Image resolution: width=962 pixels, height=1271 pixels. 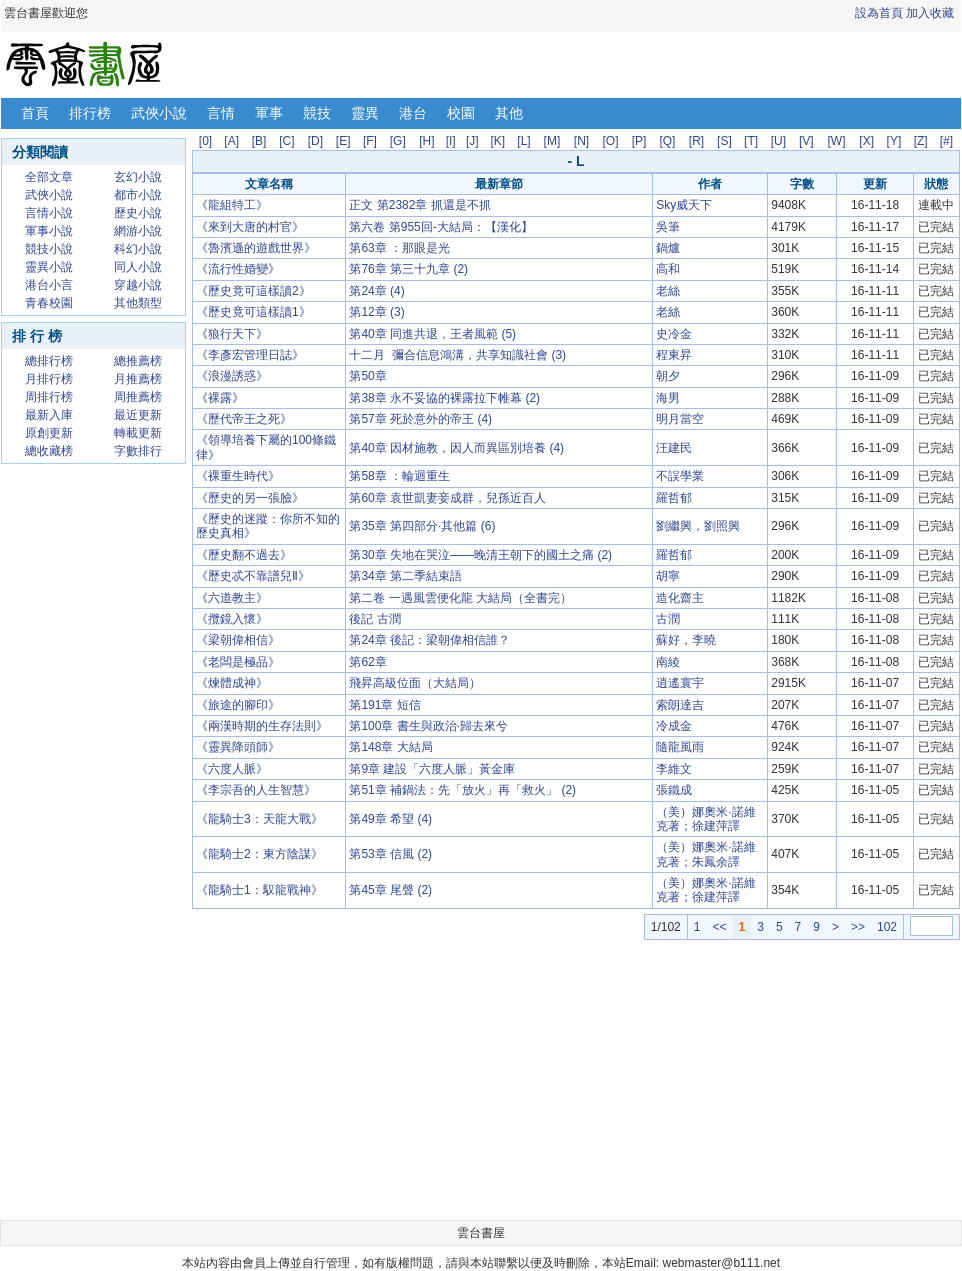 I want to click on 網游小說, so click(x=138, y=231).